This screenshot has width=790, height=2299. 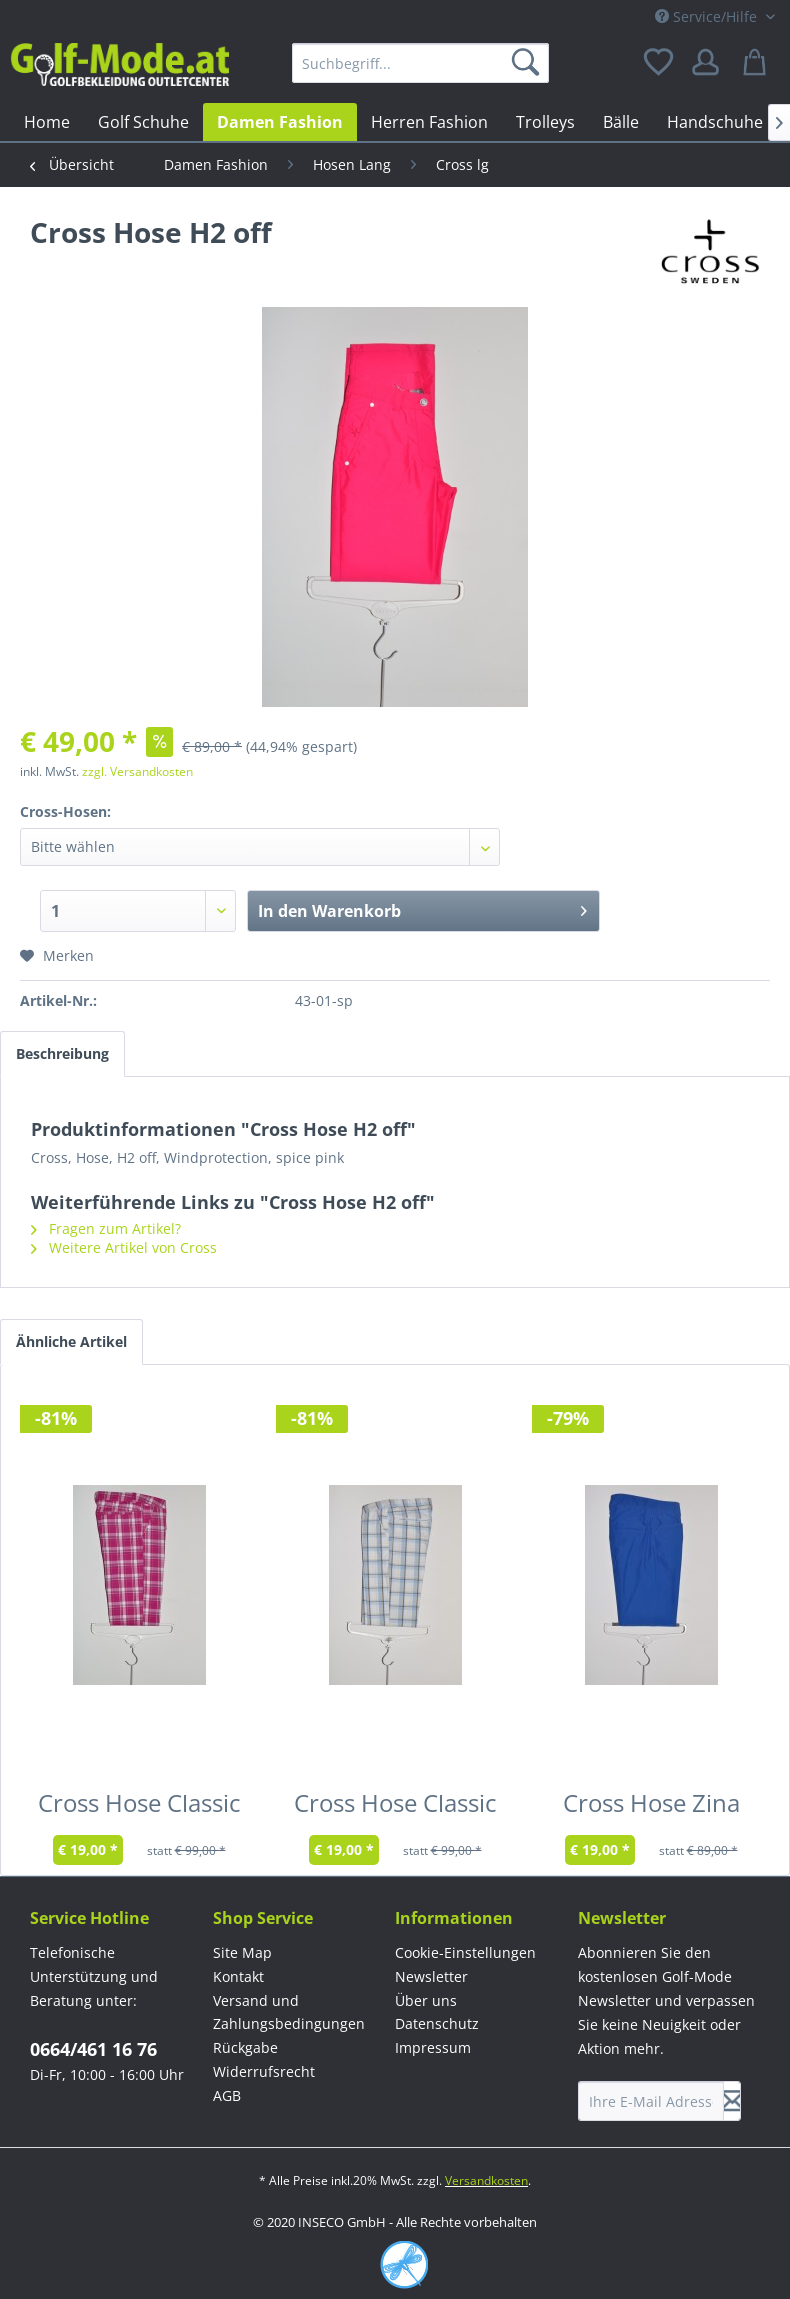 What do you see at coordinates (422, 908) in the screenshot?
I see `In den Warenkorb` at bounding box center [422, 908].